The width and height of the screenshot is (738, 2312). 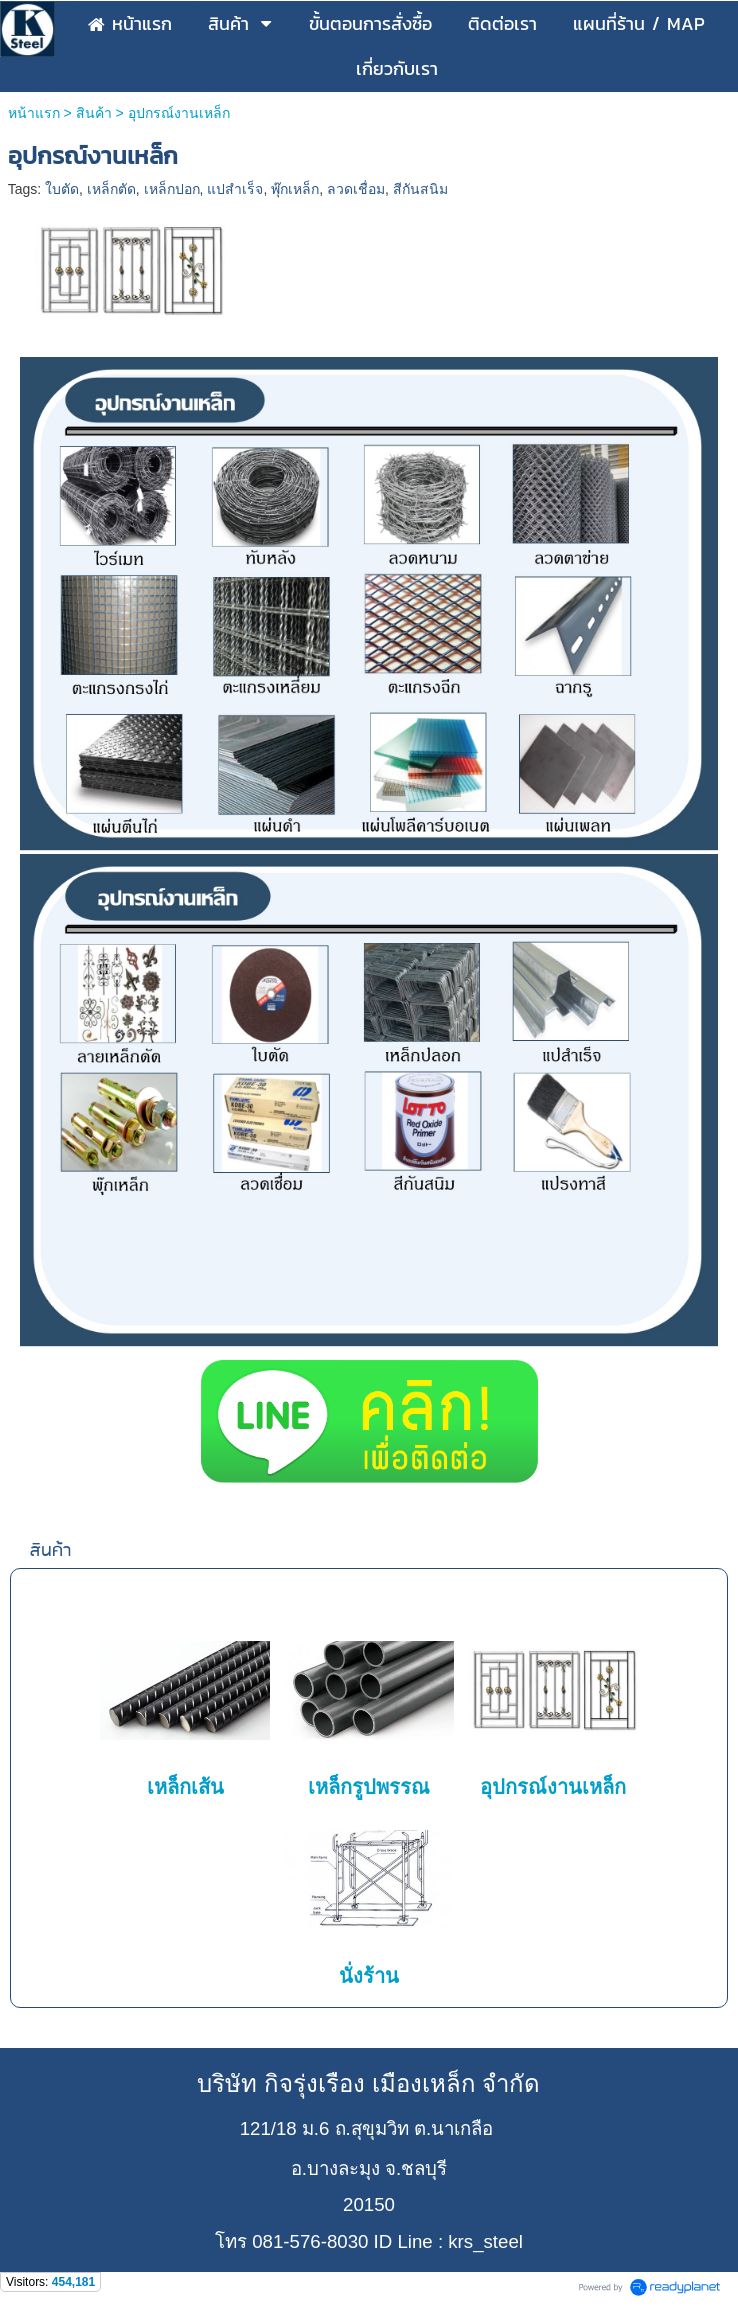 I want to click on เหล็กรูปพรรณ, so click(x=369, y=1787).